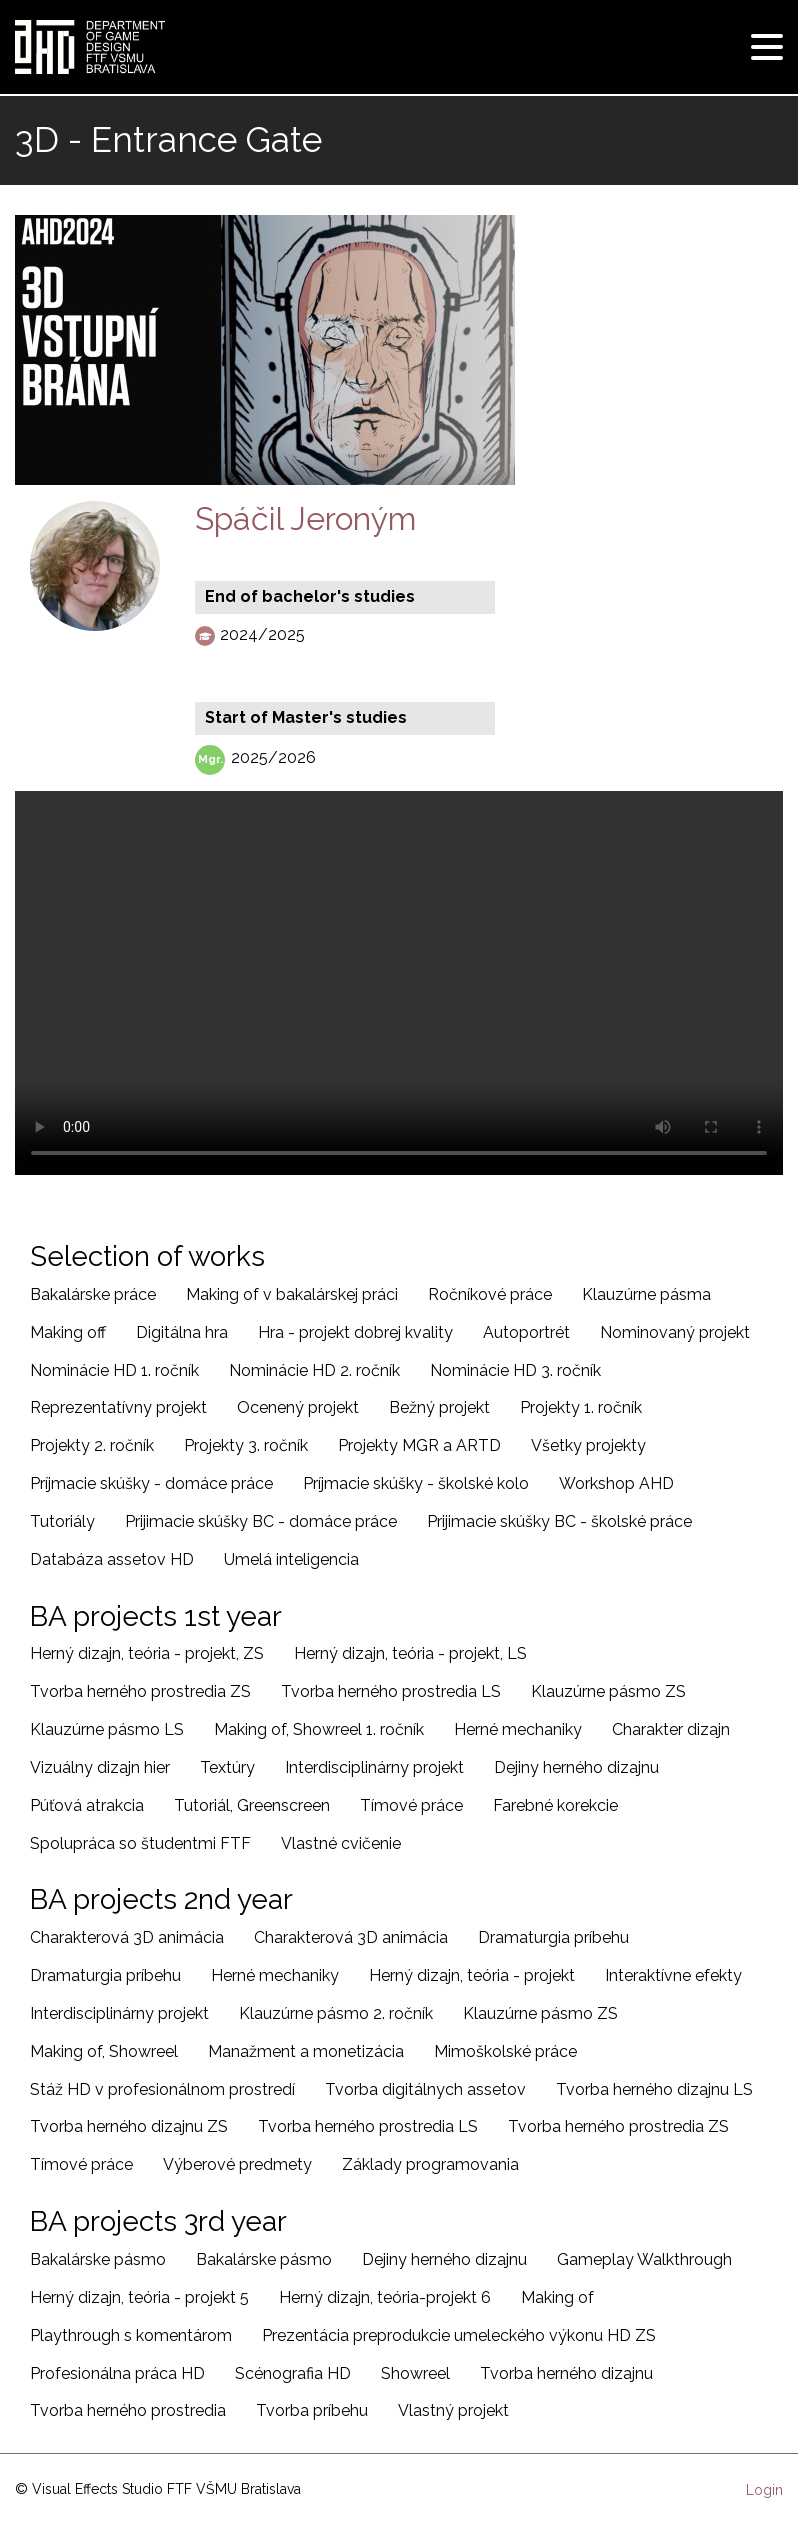 This screenshot has width=798, height=2526. I want to click on Tvorba herného prostredia LS, so click(391, 1691).